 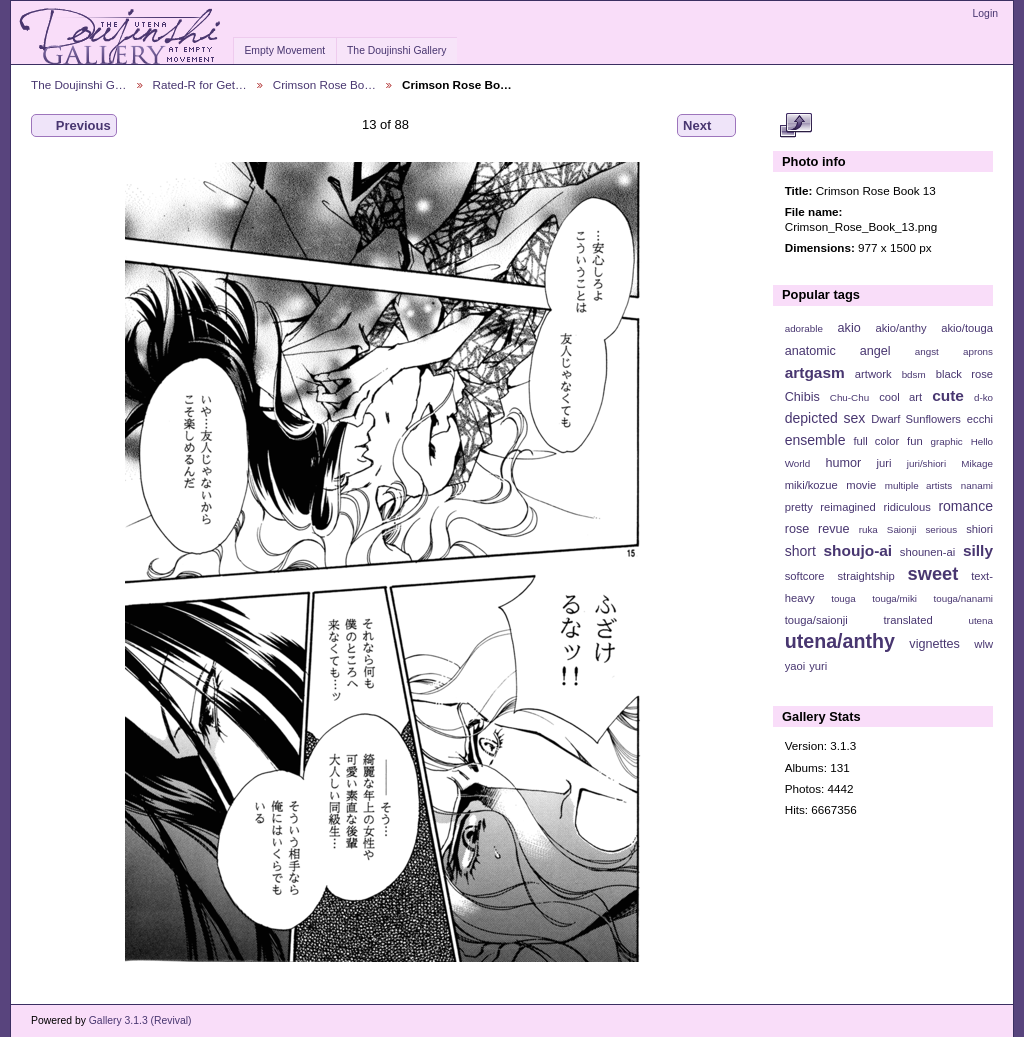 I want to click on aprons, so click(x=978, y=351).